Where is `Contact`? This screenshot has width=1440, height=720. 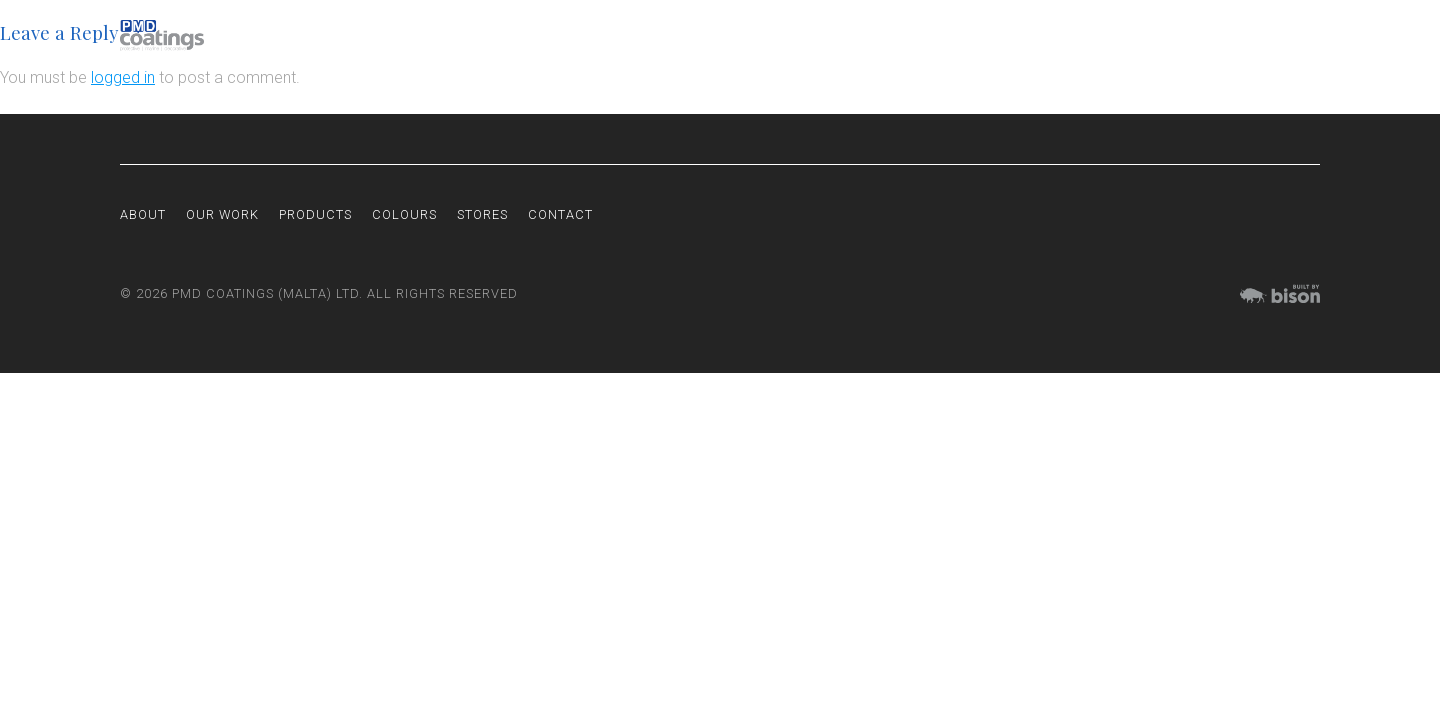
Contact is located at coordinates (1290, 35).